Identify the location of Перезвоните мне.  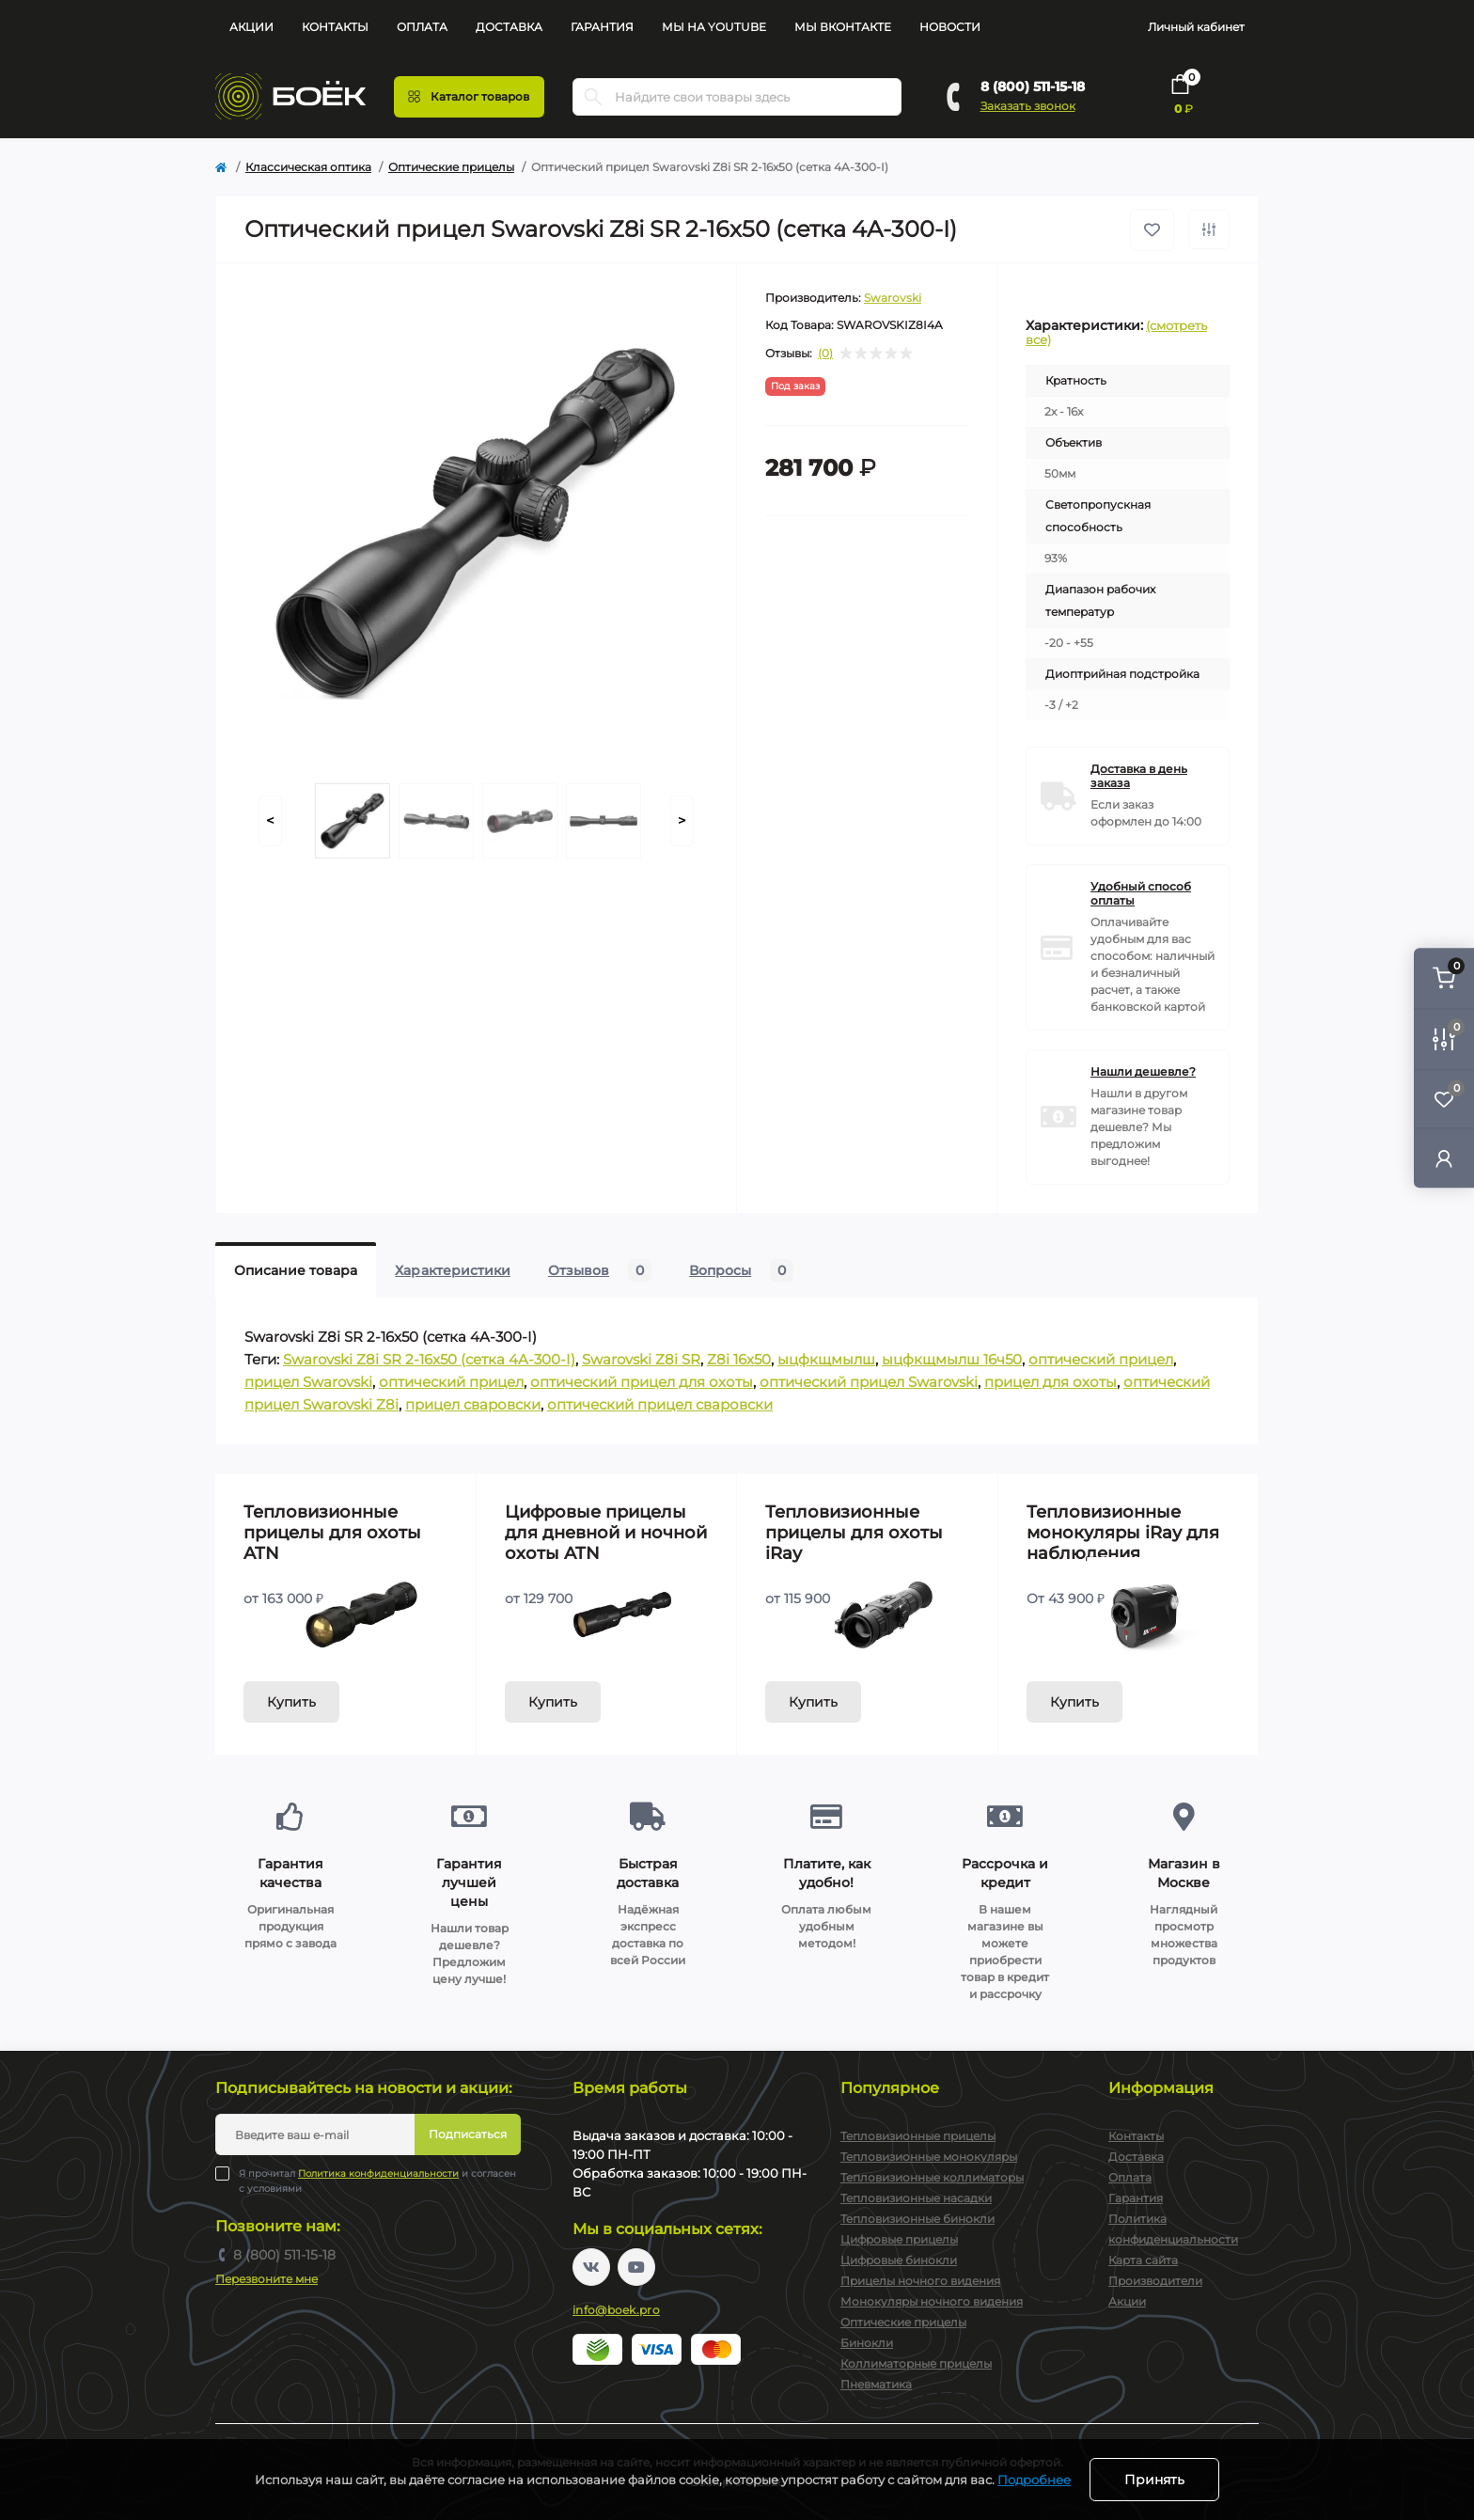
(266, 2279).